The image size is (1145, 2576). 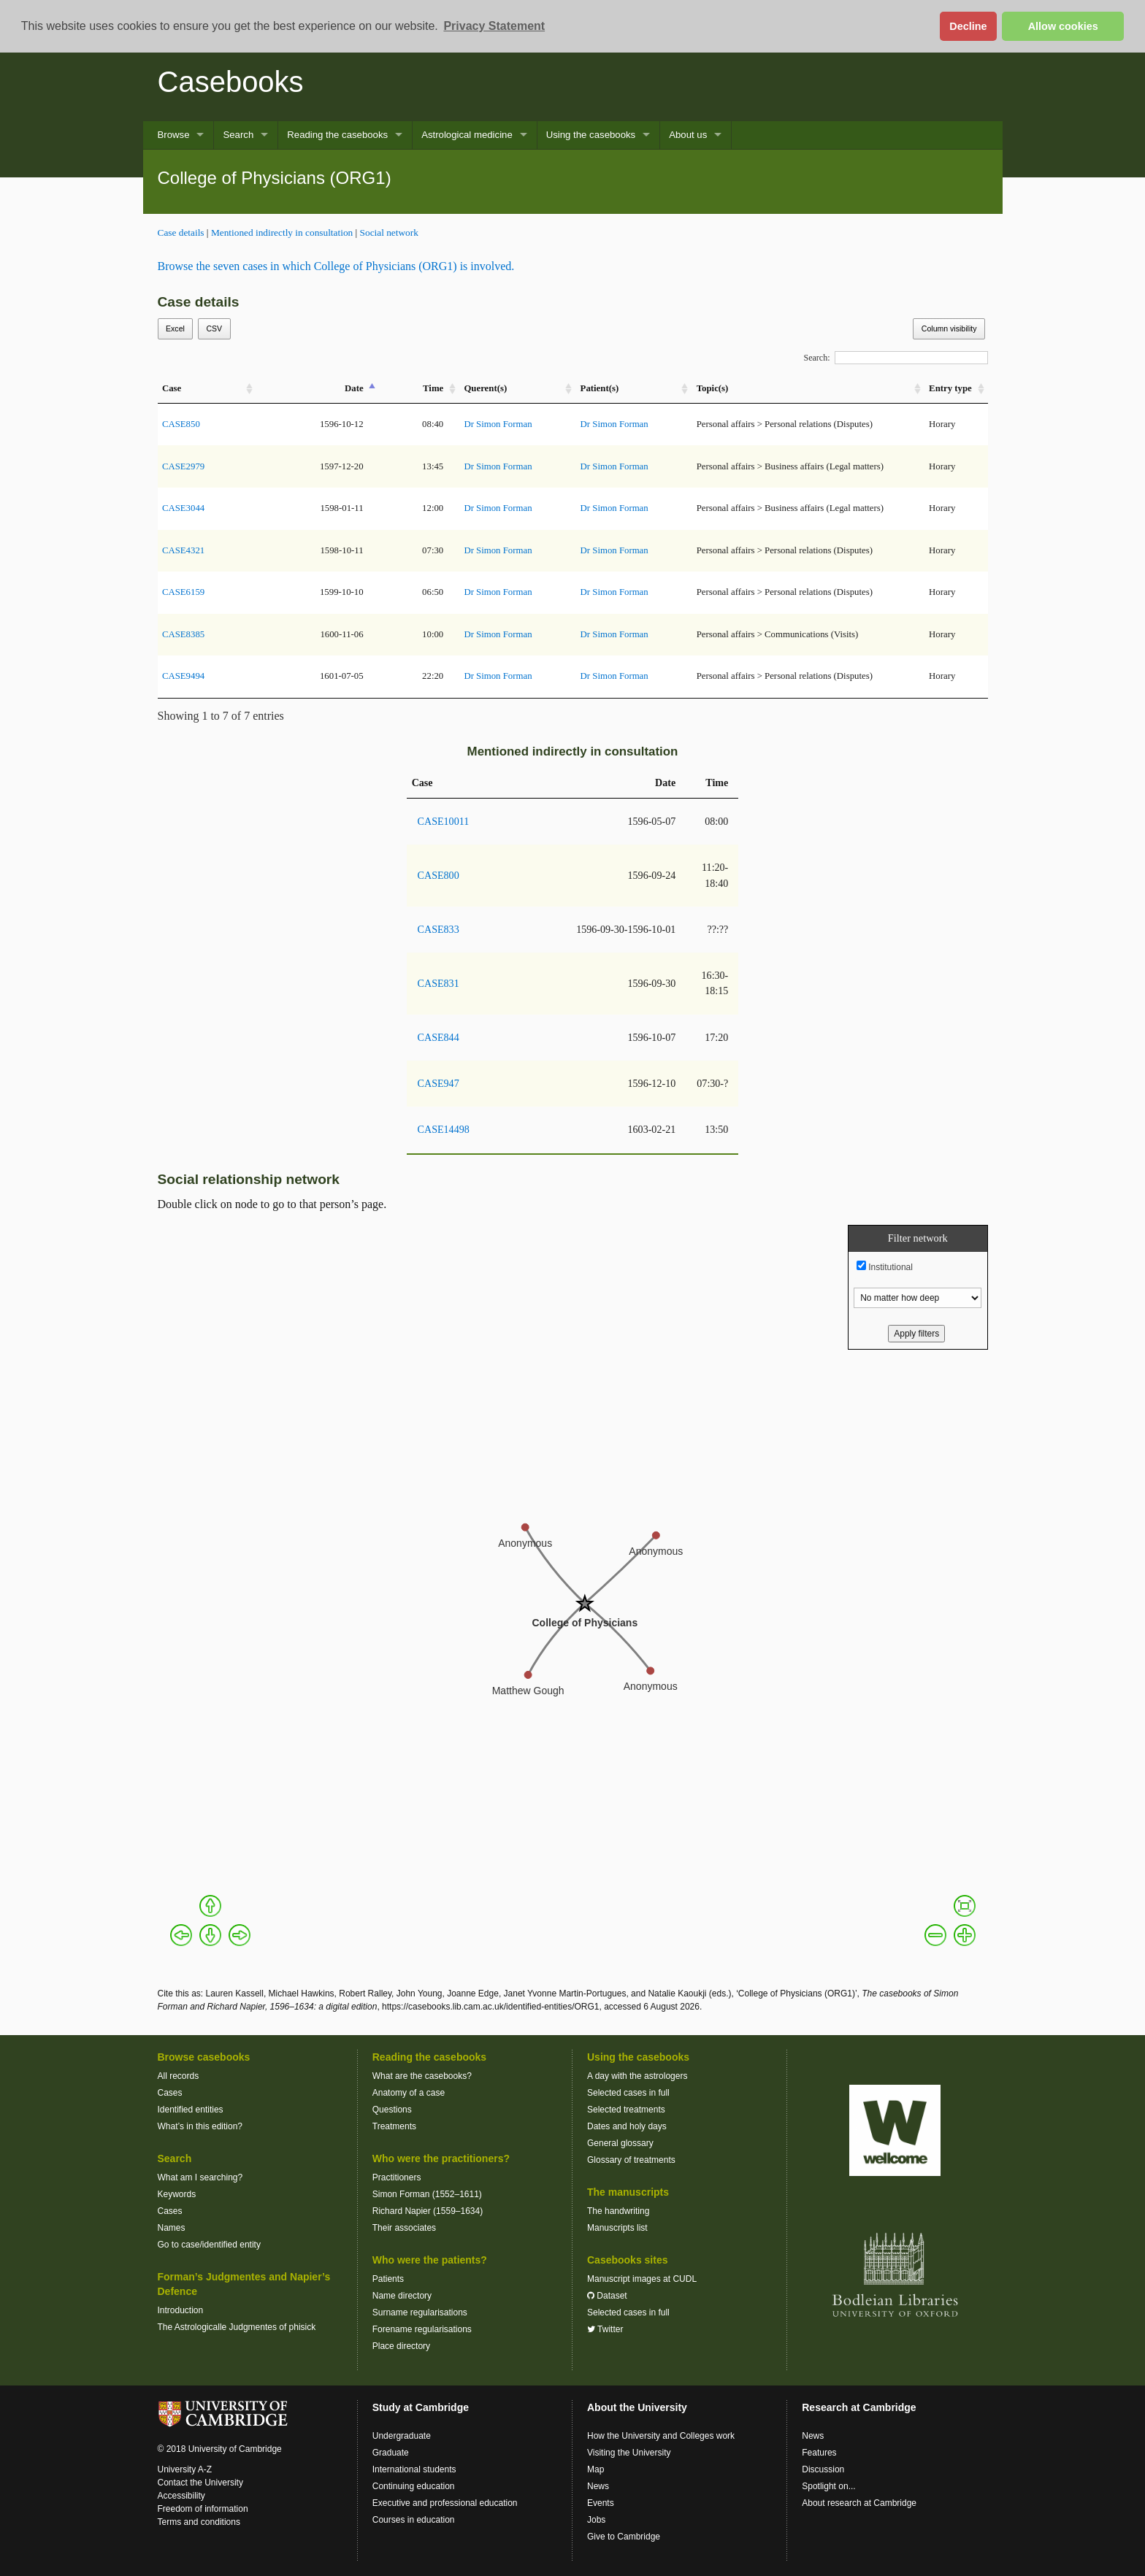 I want to click on Casebooks, so click(x=231, y=82).